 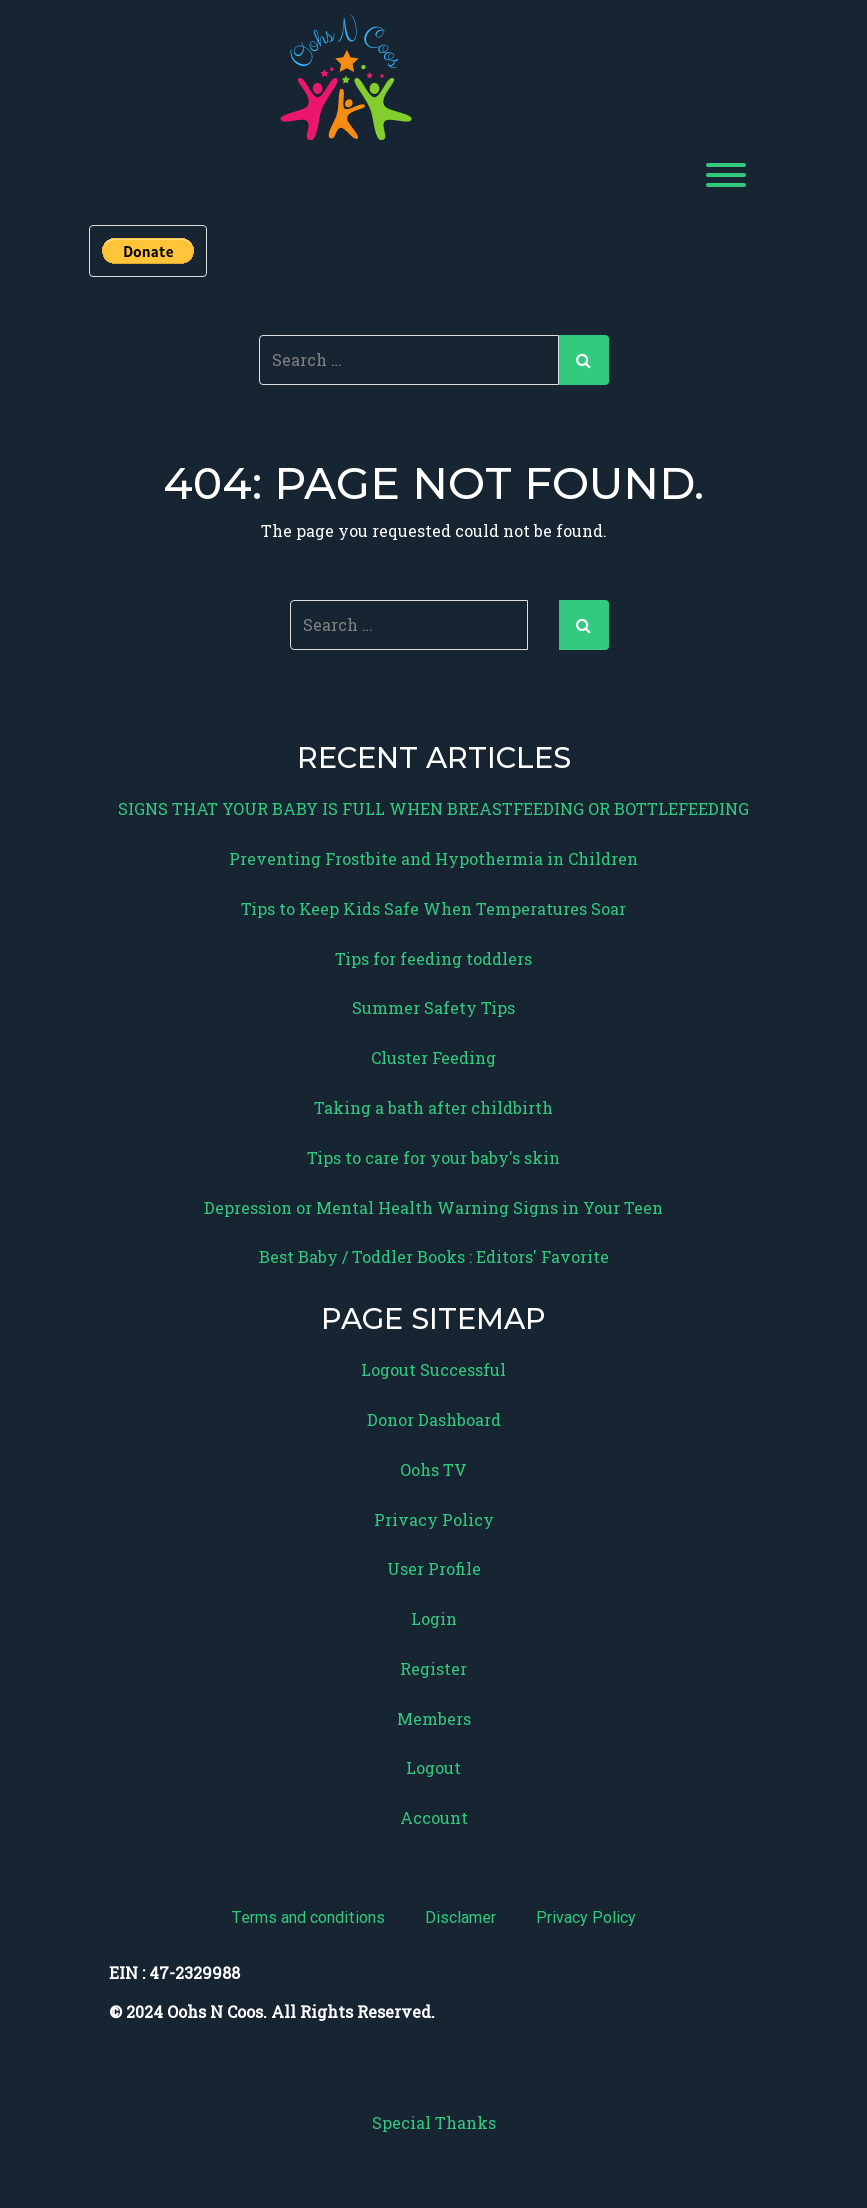 I want to click on Members, so click(x=434, y=1718).